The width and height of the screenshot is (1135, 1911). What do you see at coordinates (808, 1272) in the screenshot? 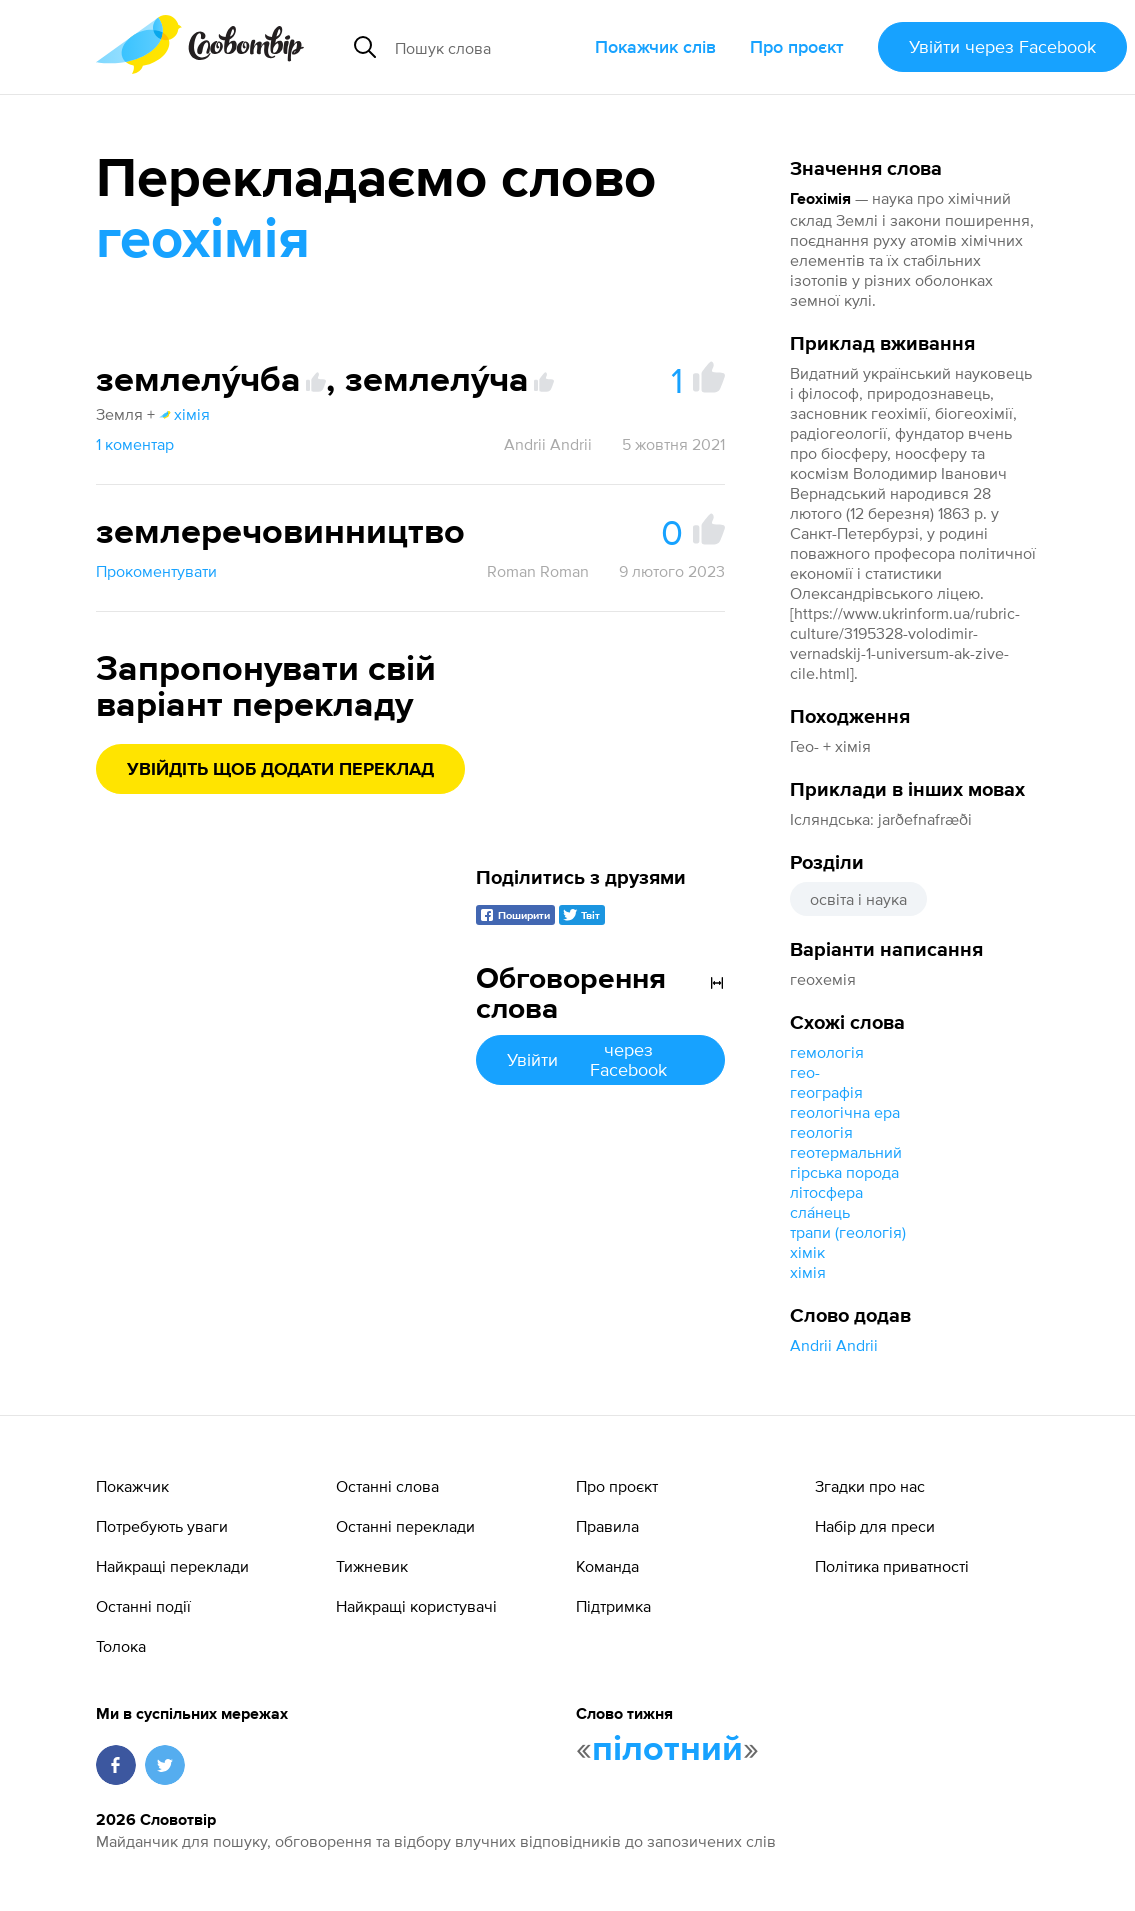
I see `хімія` at bounding box center [808, 1272].